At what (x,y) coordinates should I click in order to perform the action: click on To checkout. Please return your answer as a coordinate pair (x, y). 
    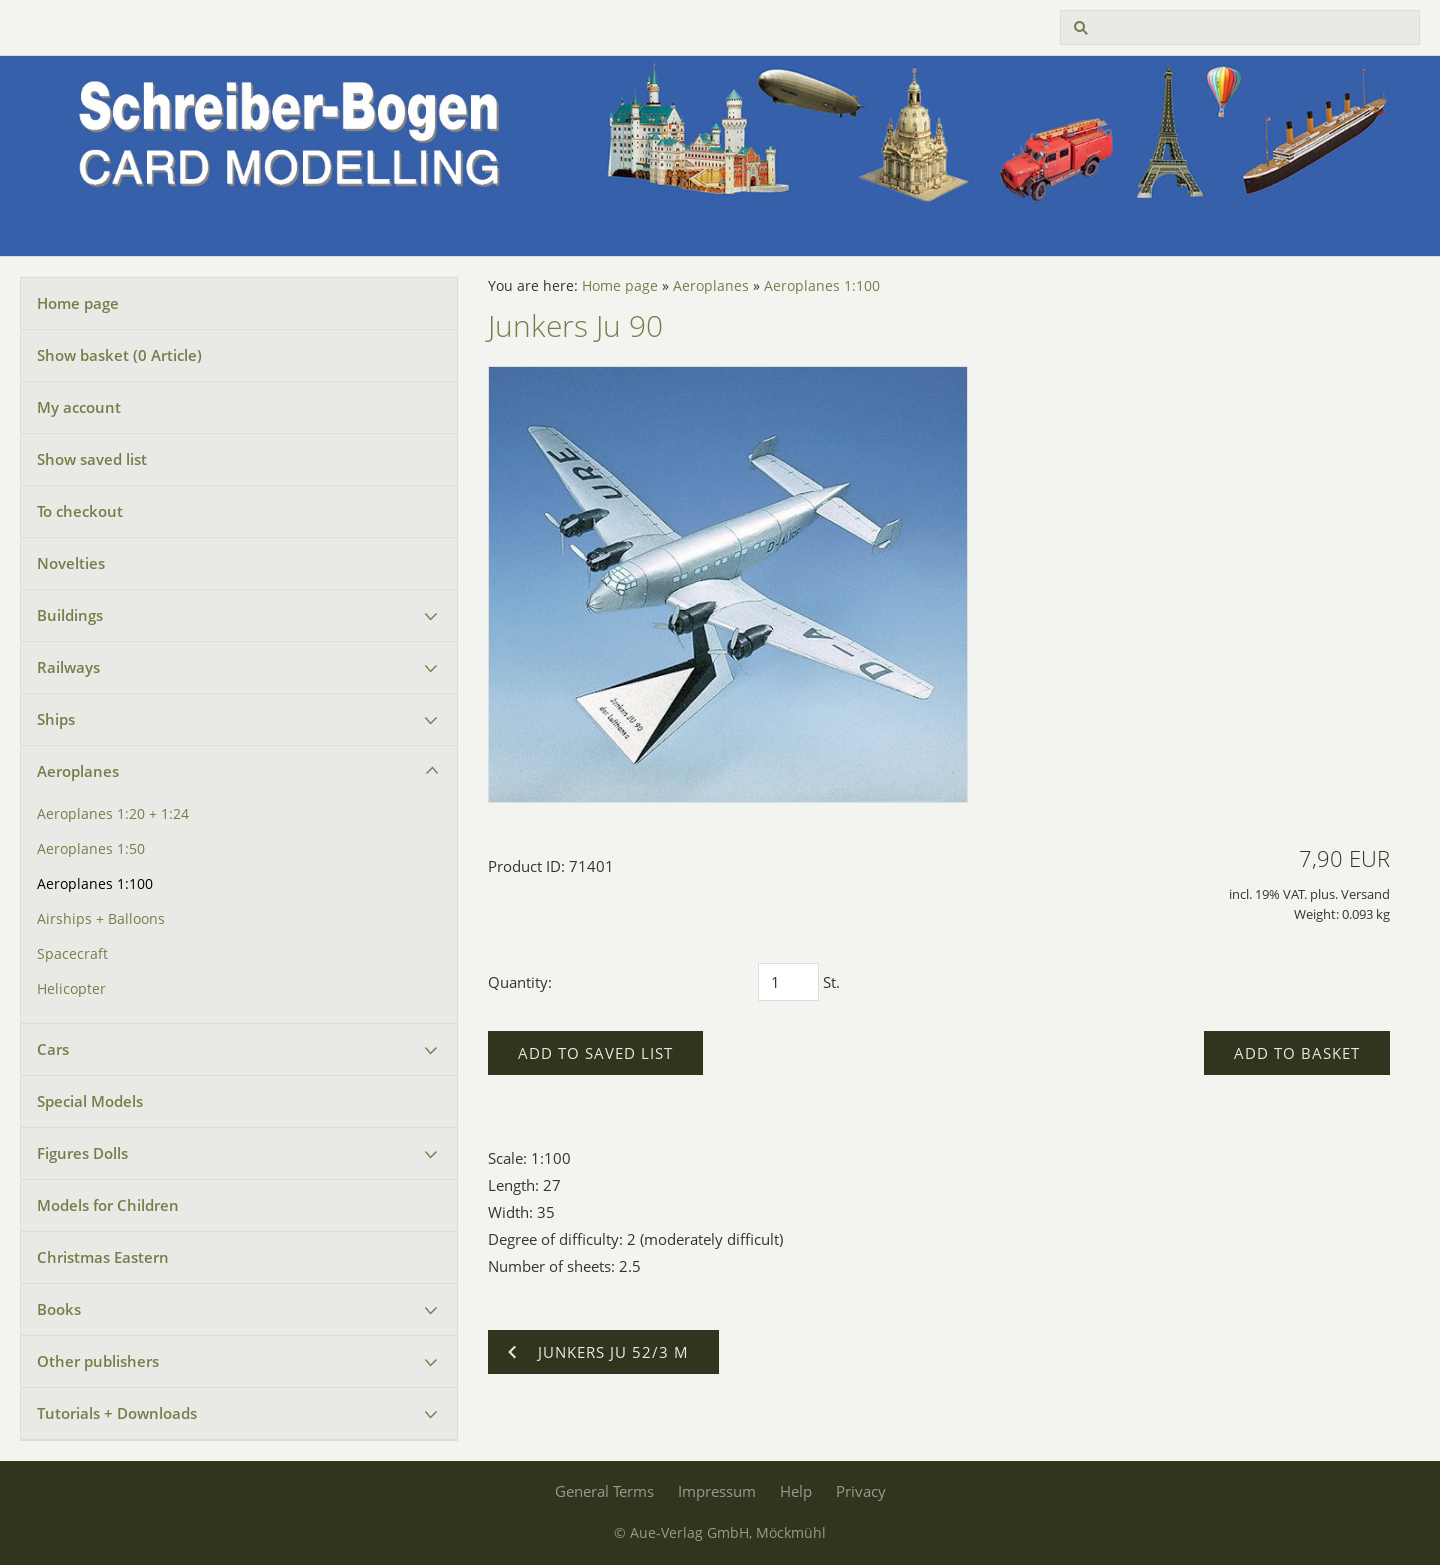
    Looking at the image, I should click on (80, 511).